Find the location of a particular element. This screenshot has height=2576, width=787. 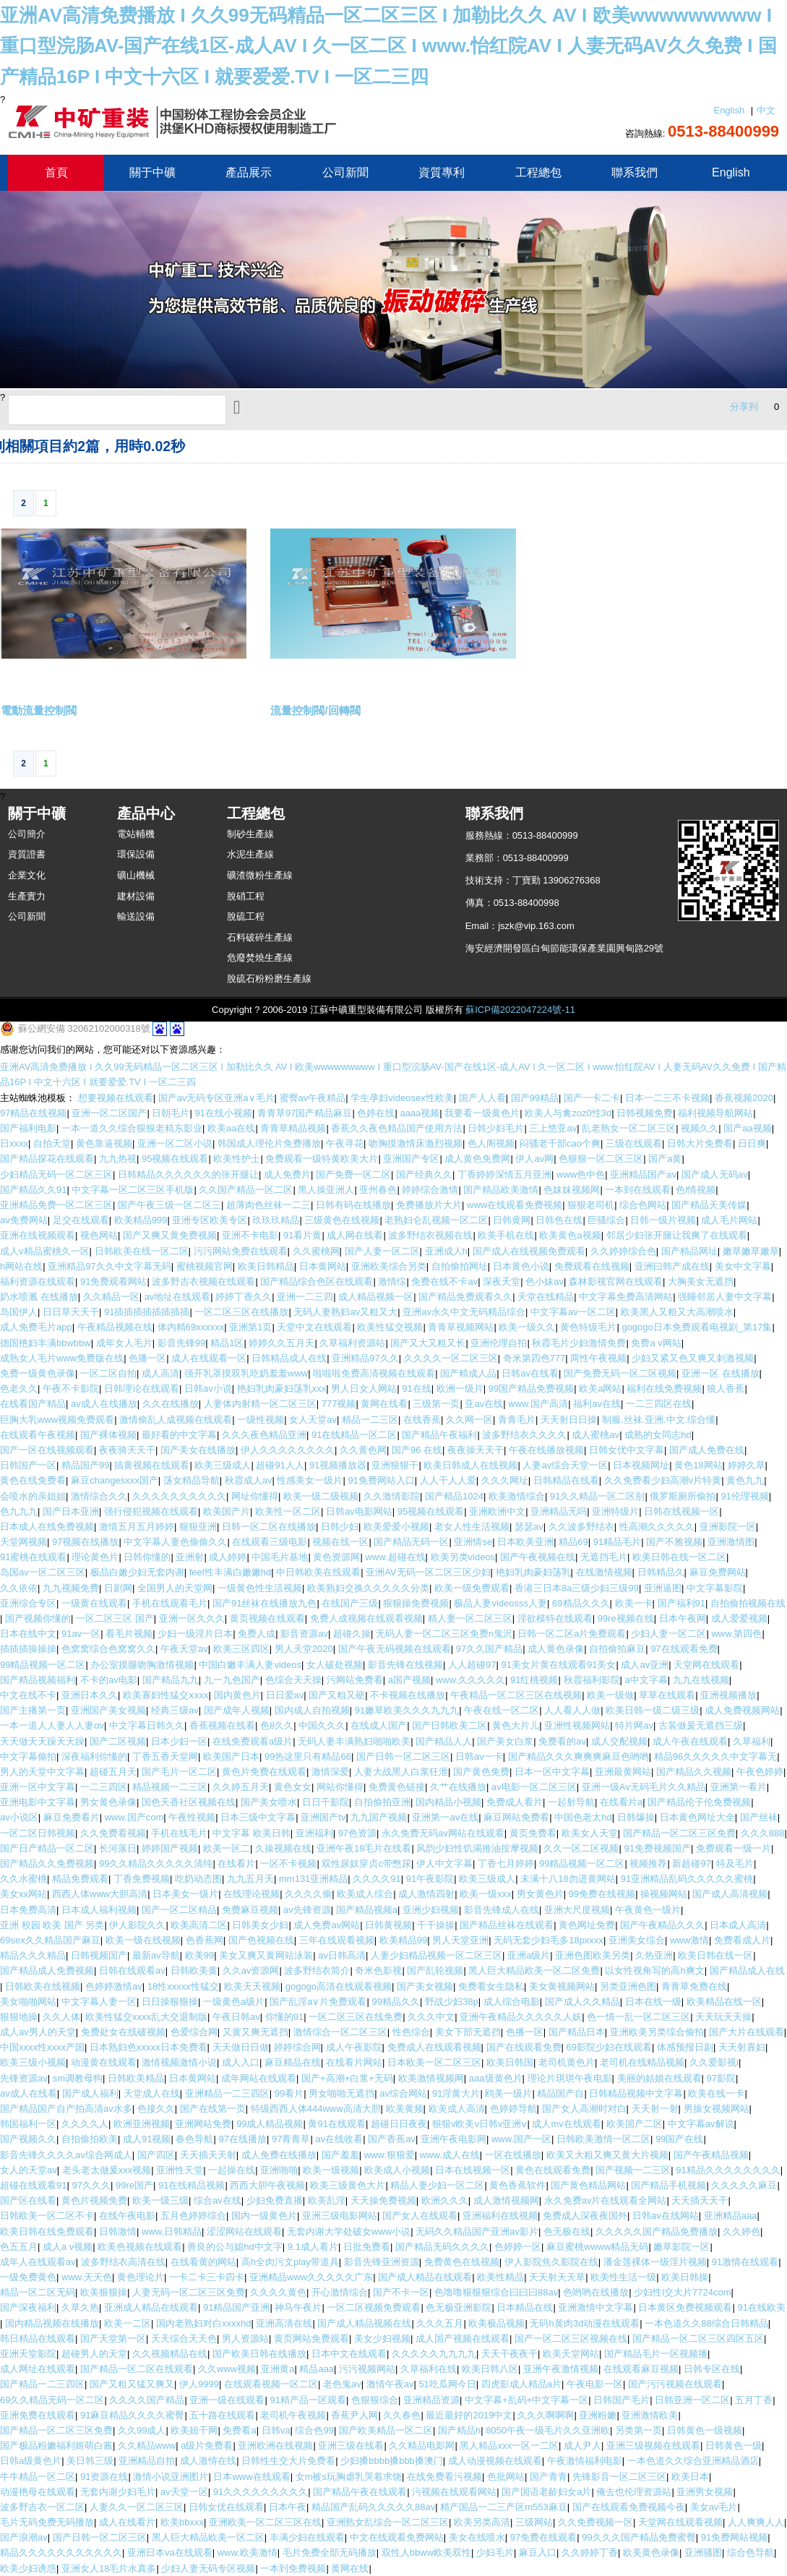

91伦理视频 is located at coordinates (744, 1496).